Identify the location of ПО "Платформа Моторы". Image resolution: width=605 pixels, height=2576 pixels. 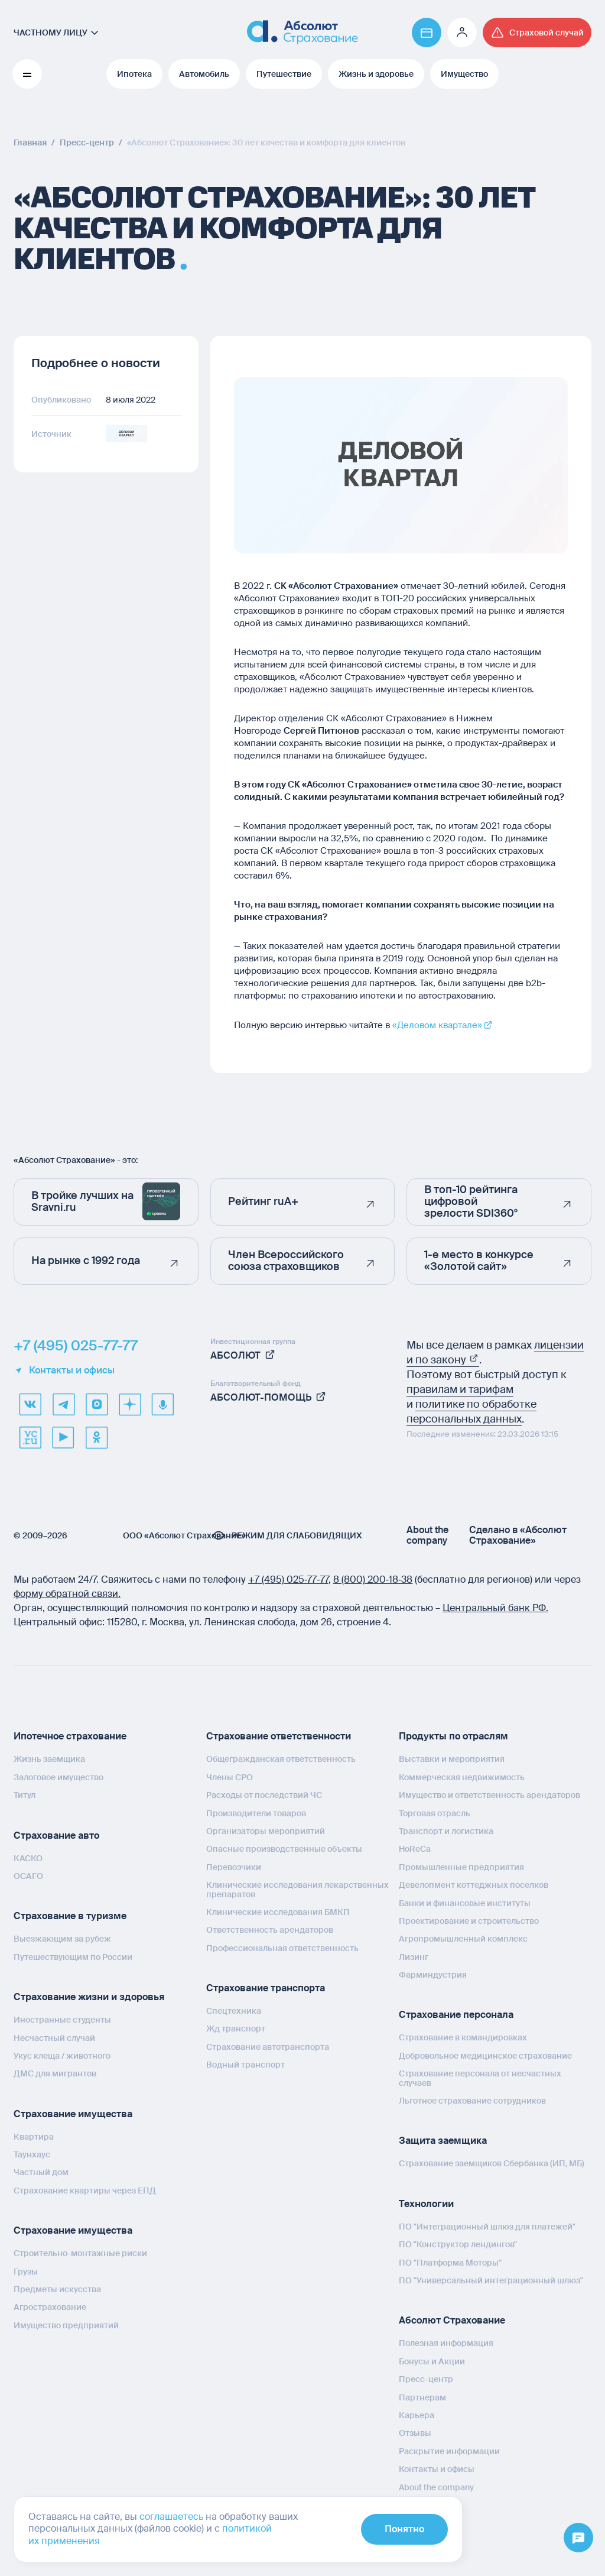
(450, 2262).